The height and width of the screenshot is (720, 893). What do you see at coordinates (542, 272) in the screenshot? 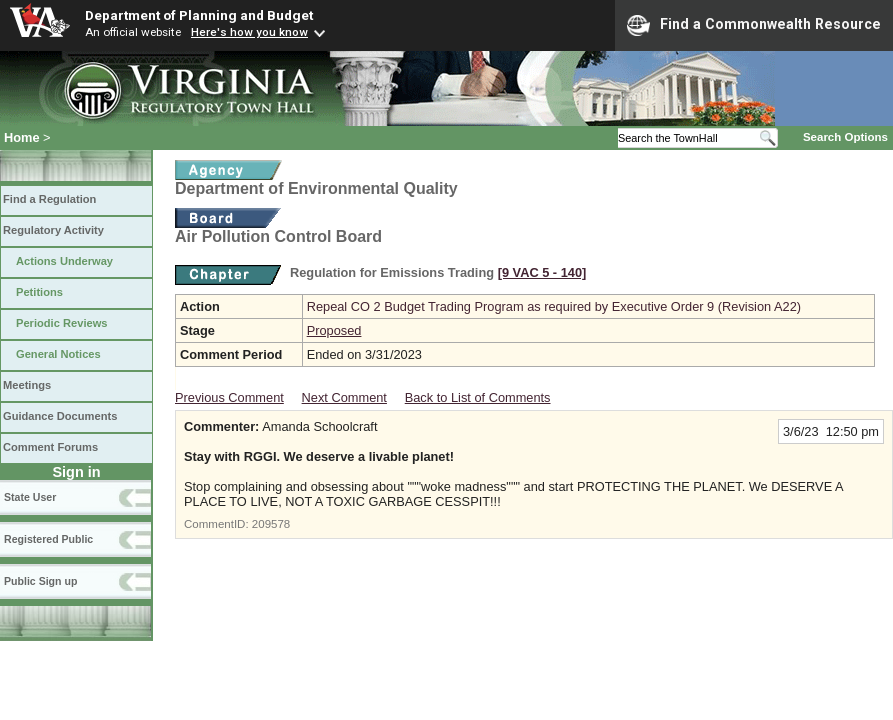
I see `[9 VAC 5 ‑ 140]` at bounding box center [542, 272].